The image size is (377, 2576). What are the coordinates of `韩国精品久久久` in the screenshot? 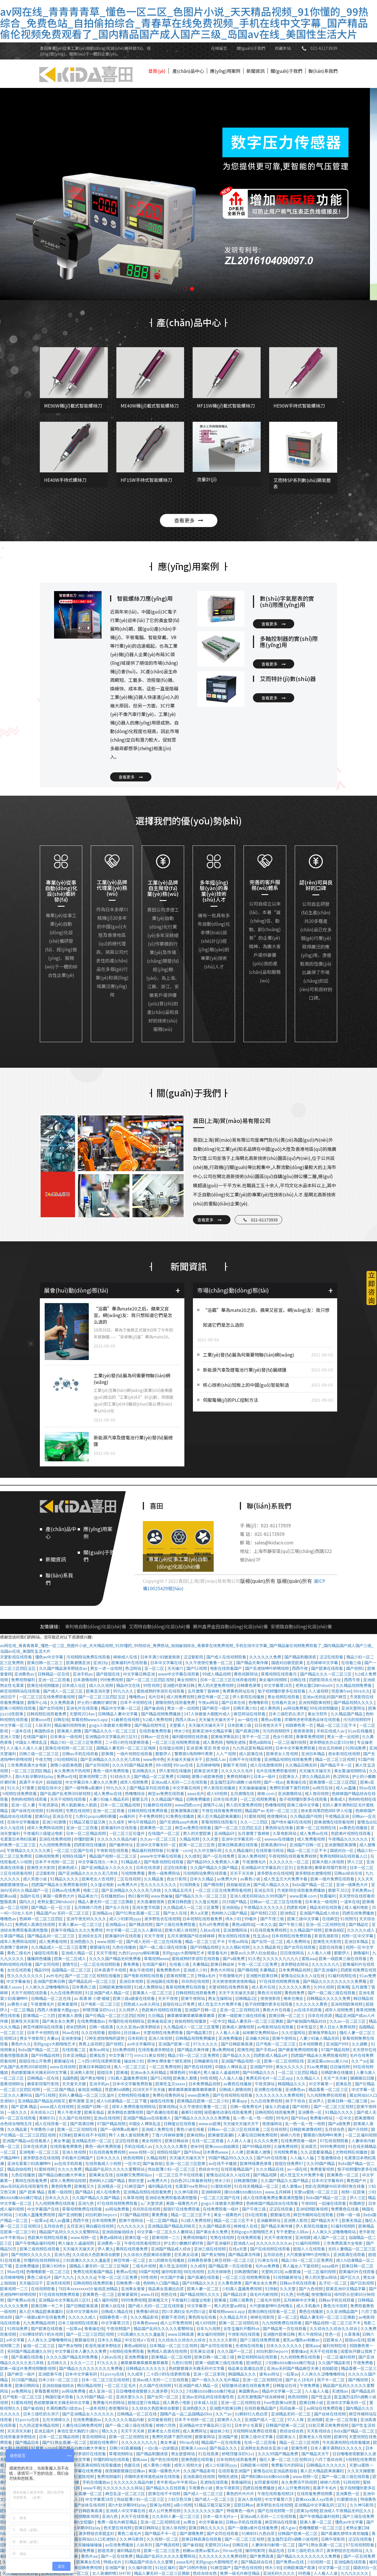 It's located at (292, 2084).